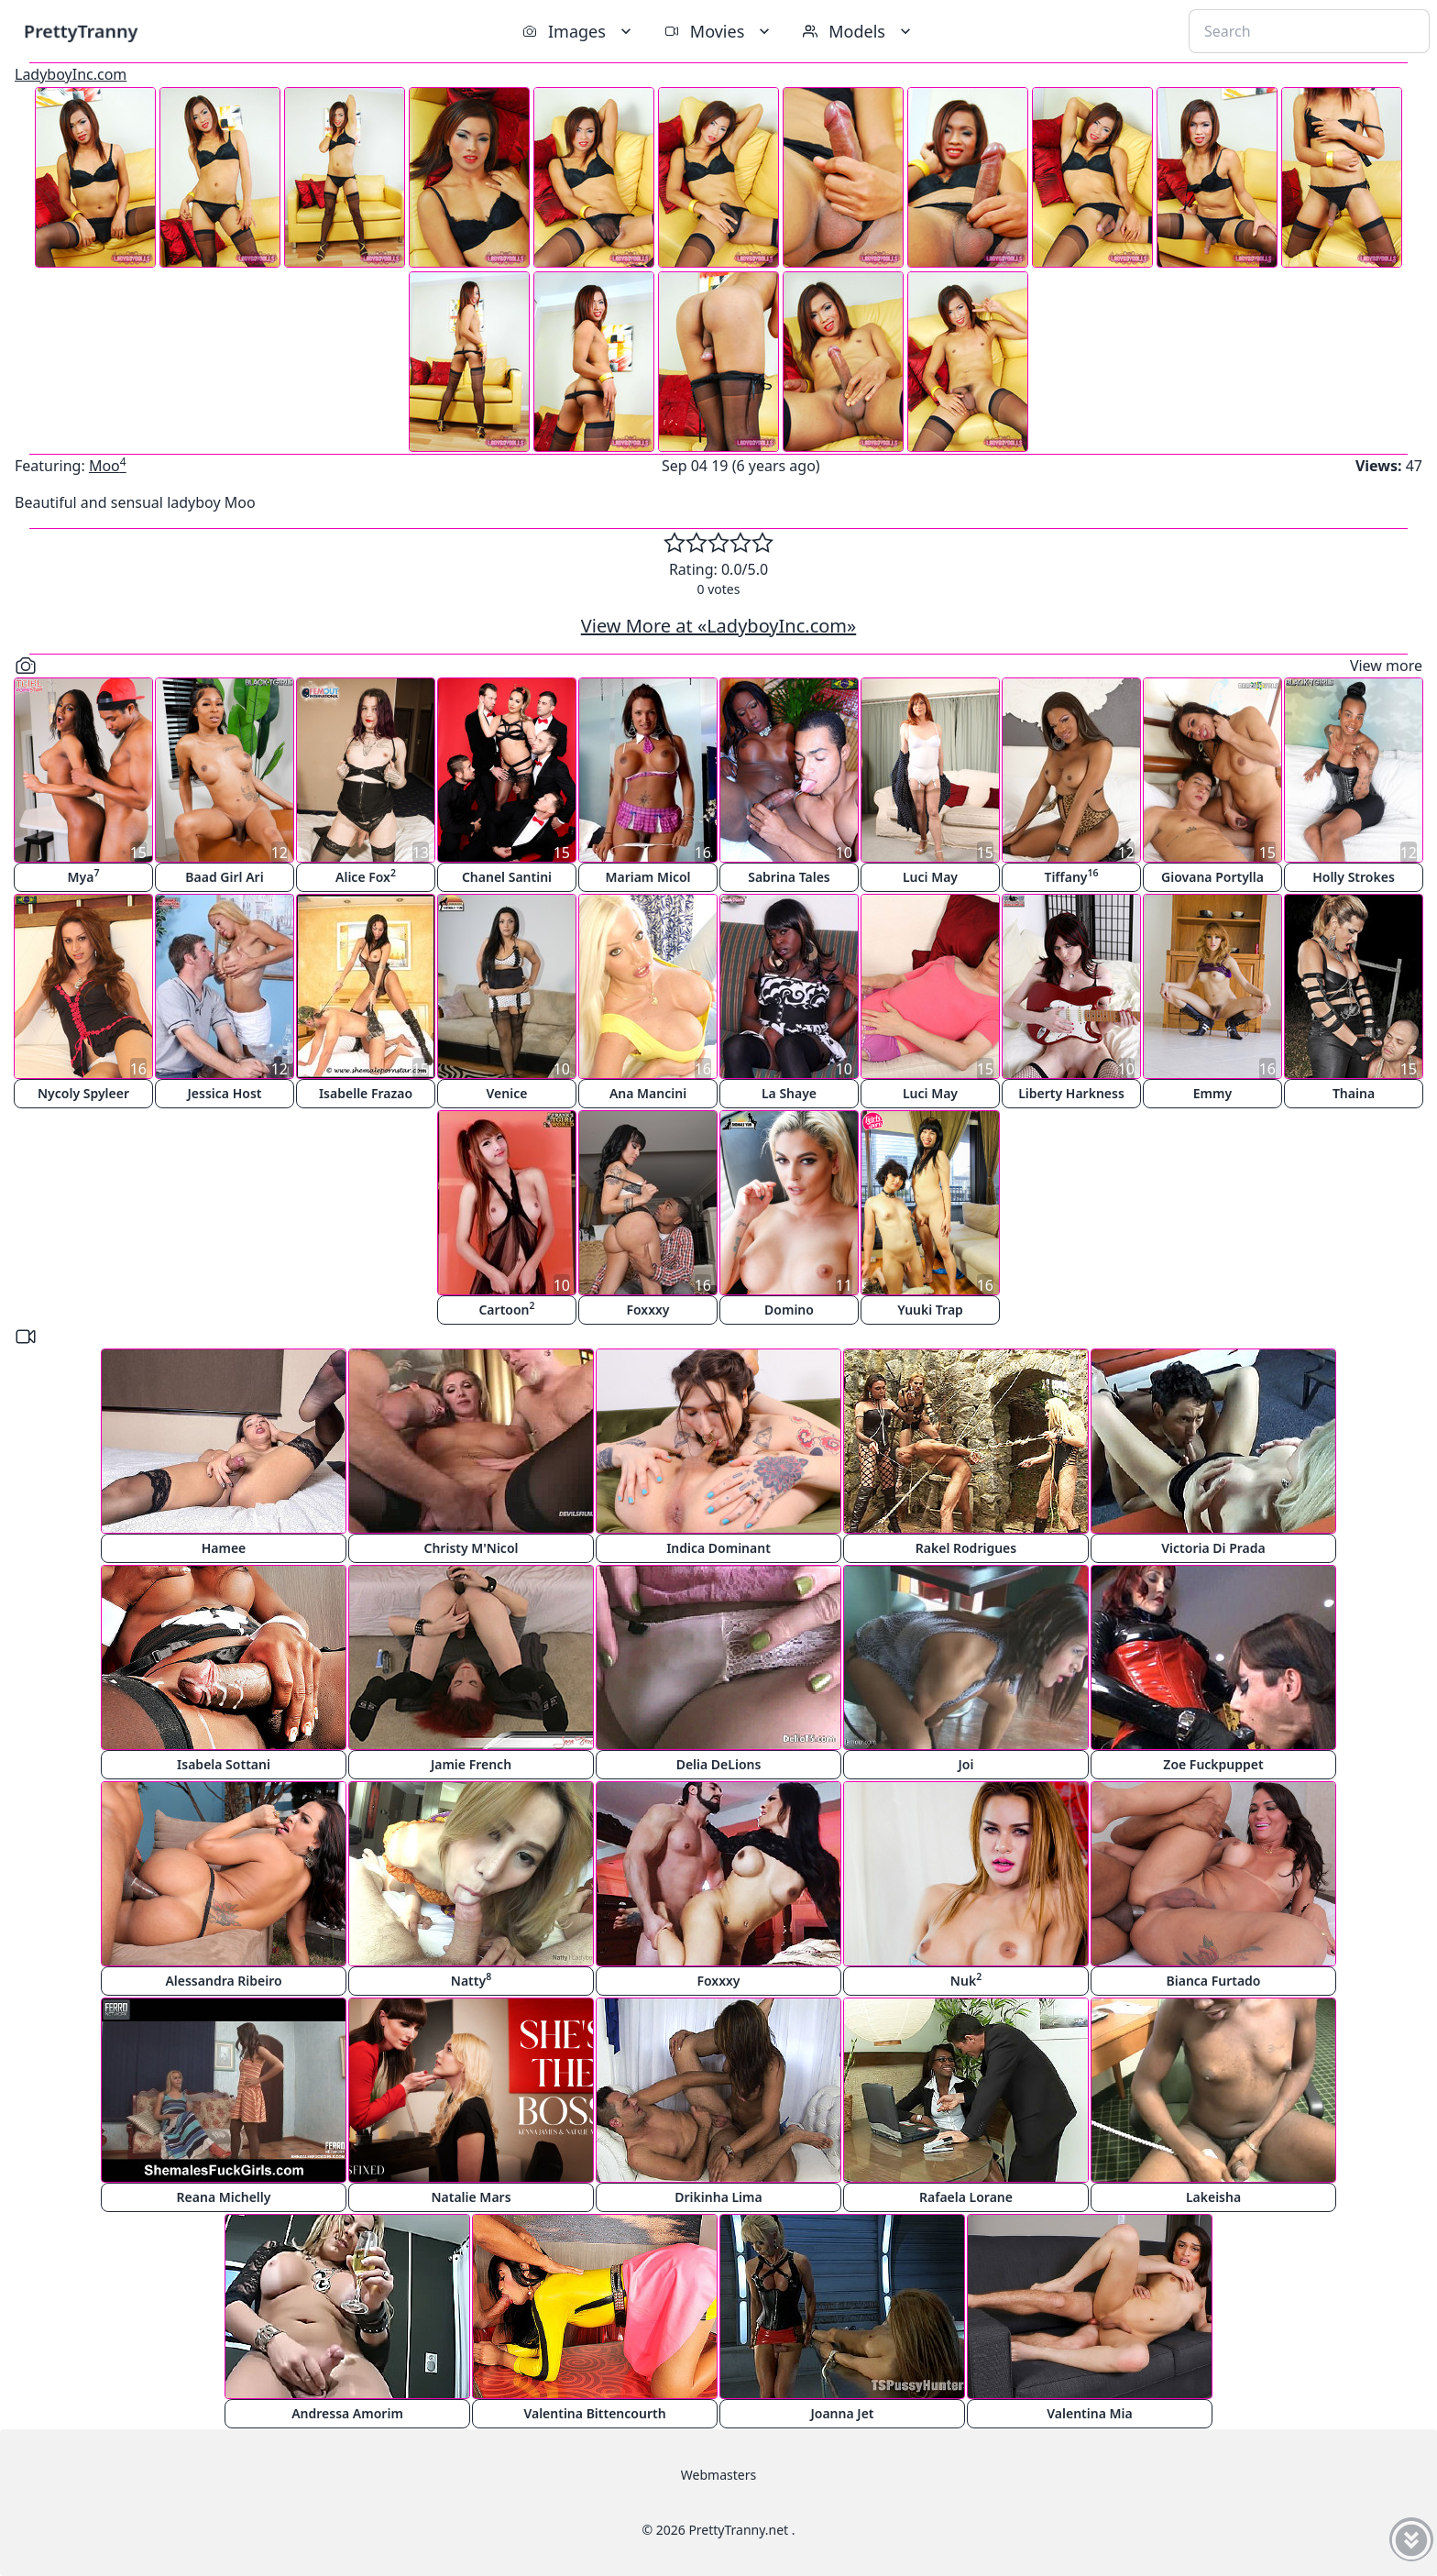 The image size is (1437, 2576). Describe the element at coordinates (789, 1309) in the screenshot. I see `Domino` at that location.